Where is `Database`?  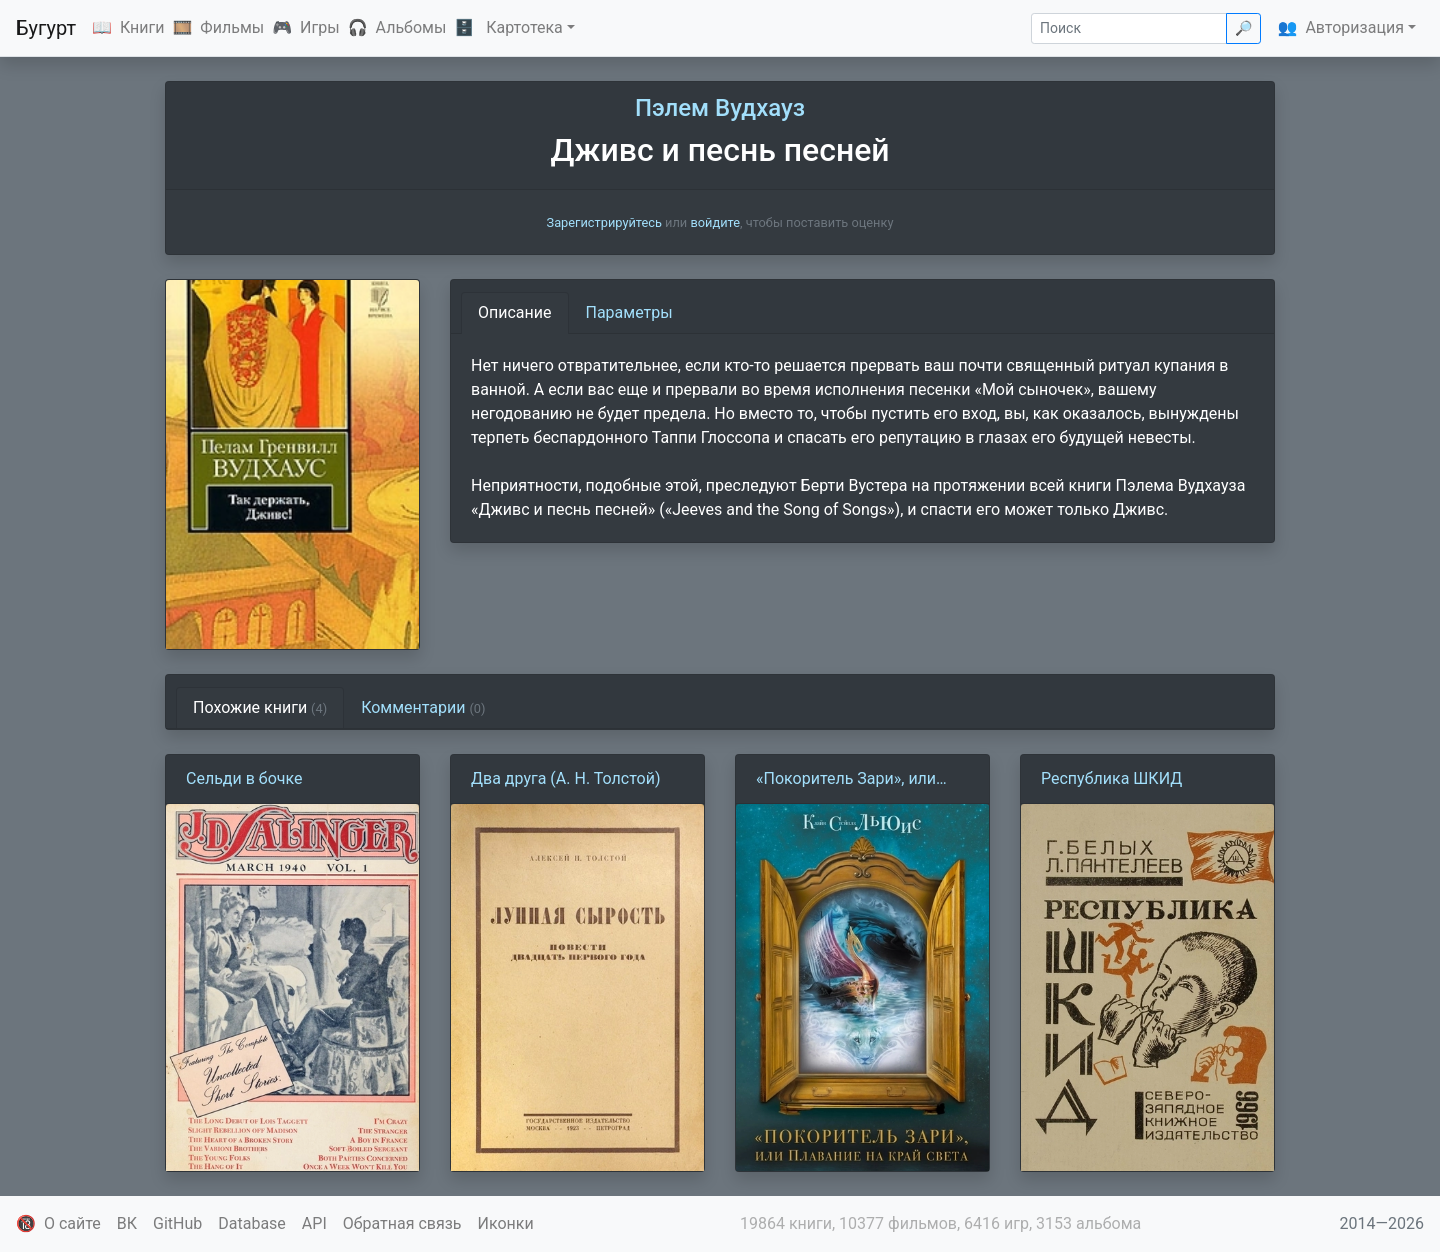 Database is located at coordinates (252, 1223).